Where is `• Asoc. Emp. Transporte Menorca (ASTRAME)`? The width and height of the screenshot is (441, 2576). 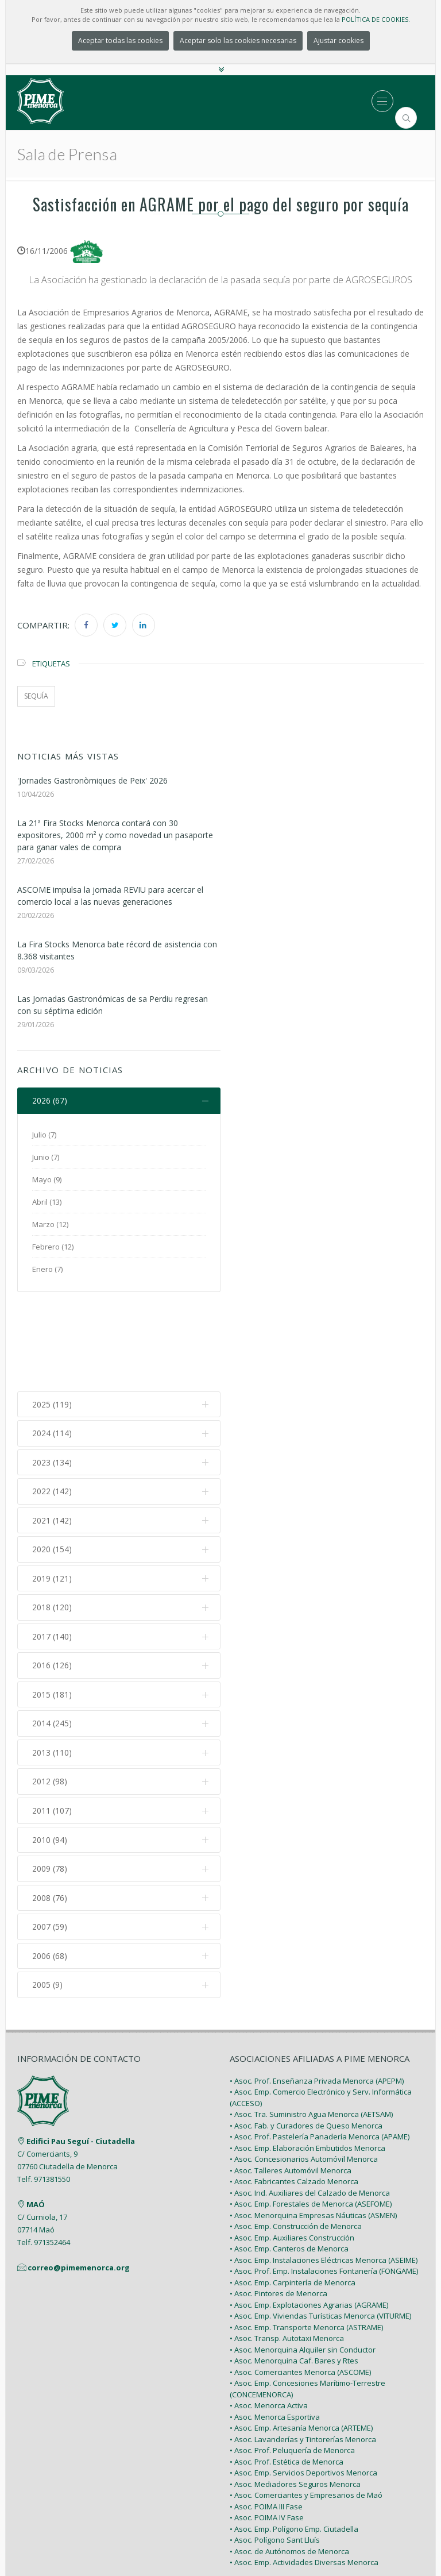
• Asoc. Emp. Transporte Menorca (ASTRAME) is located at coordinates (306, 2236).